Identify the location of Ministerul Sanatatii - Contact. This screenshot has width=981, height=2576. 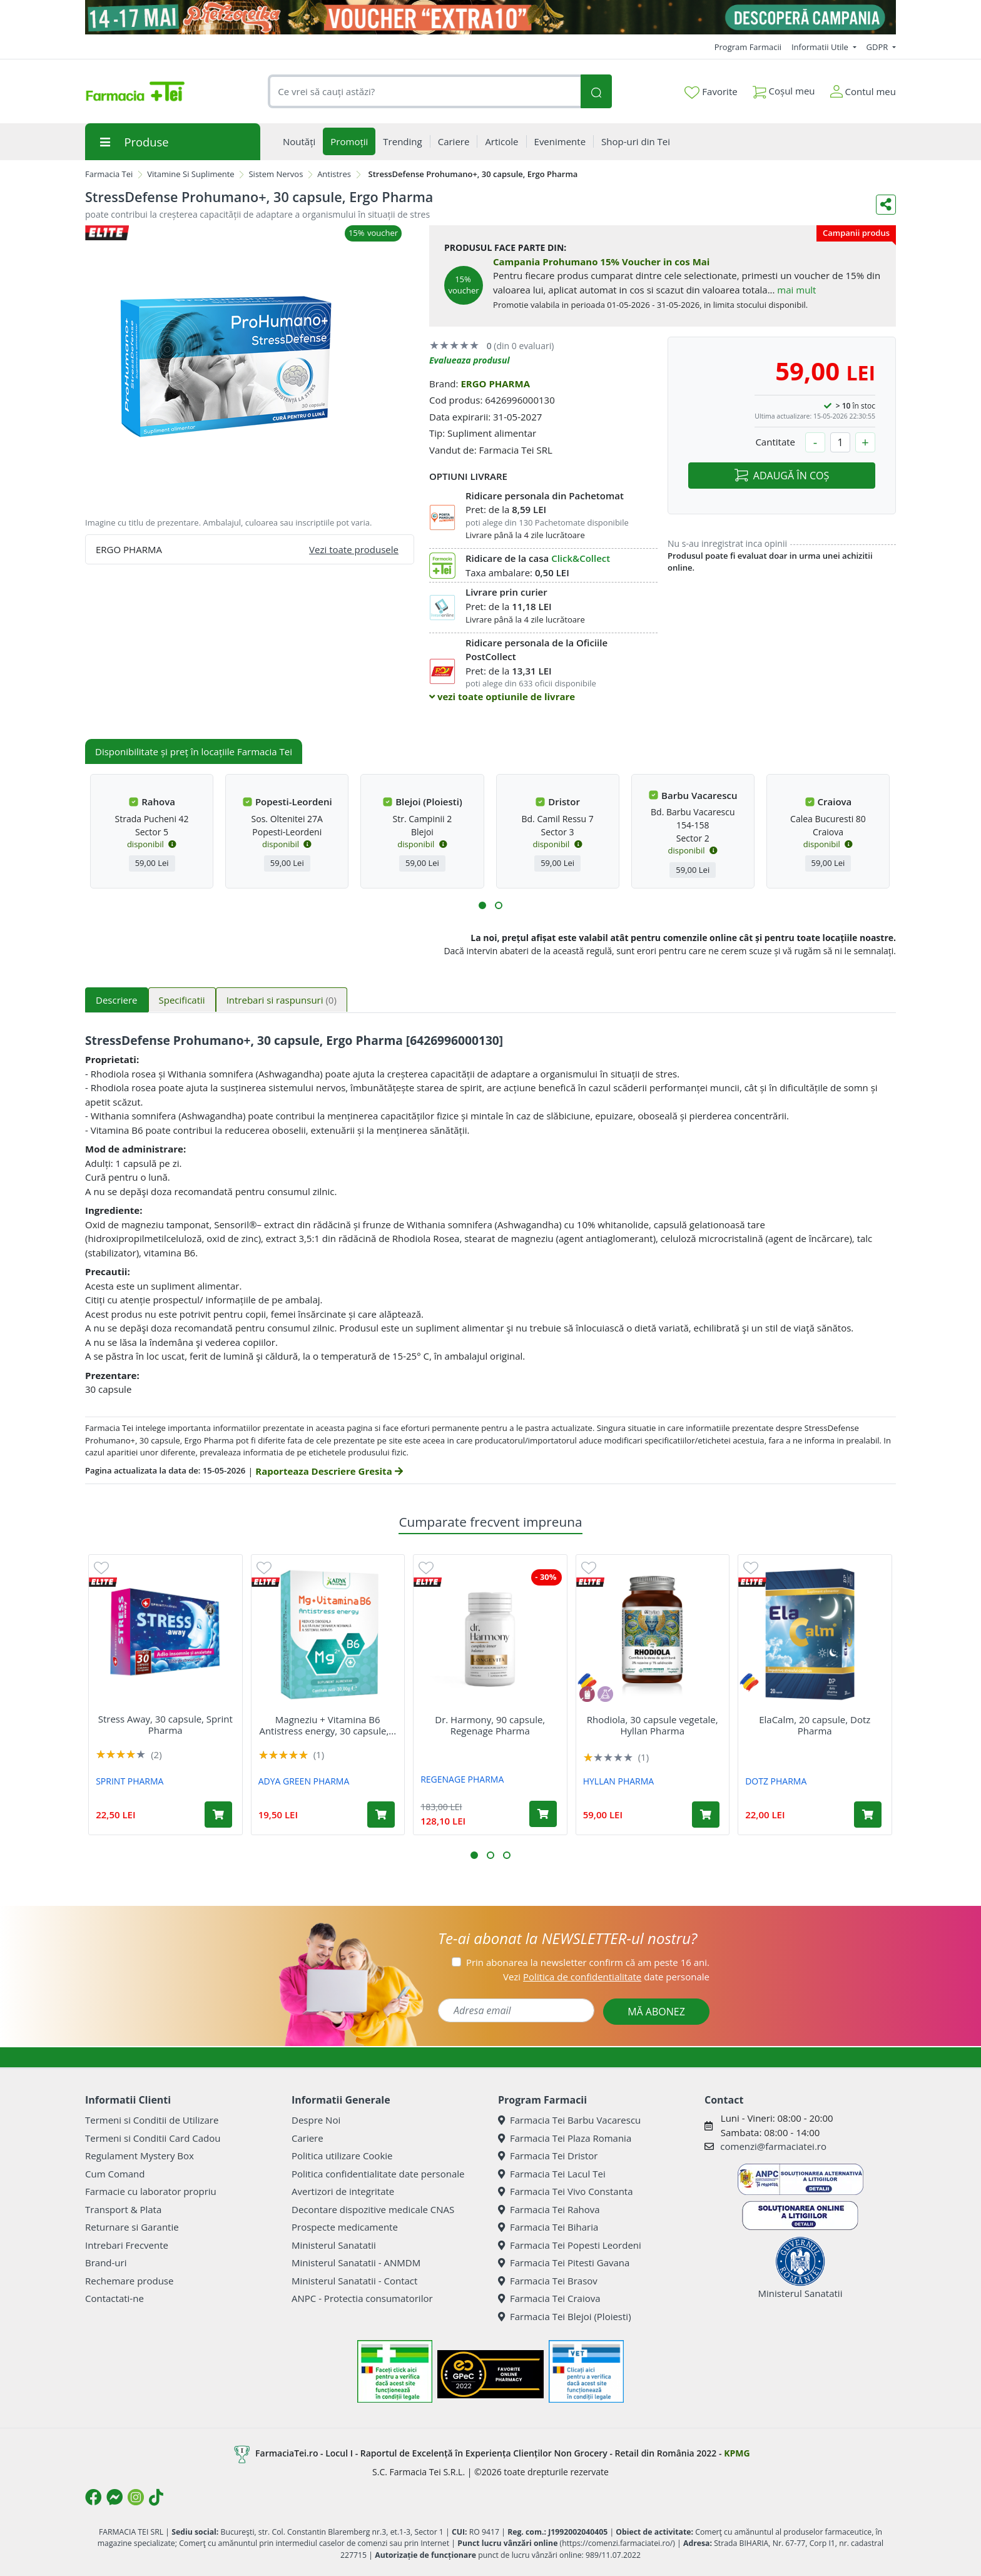
(354, 2280).